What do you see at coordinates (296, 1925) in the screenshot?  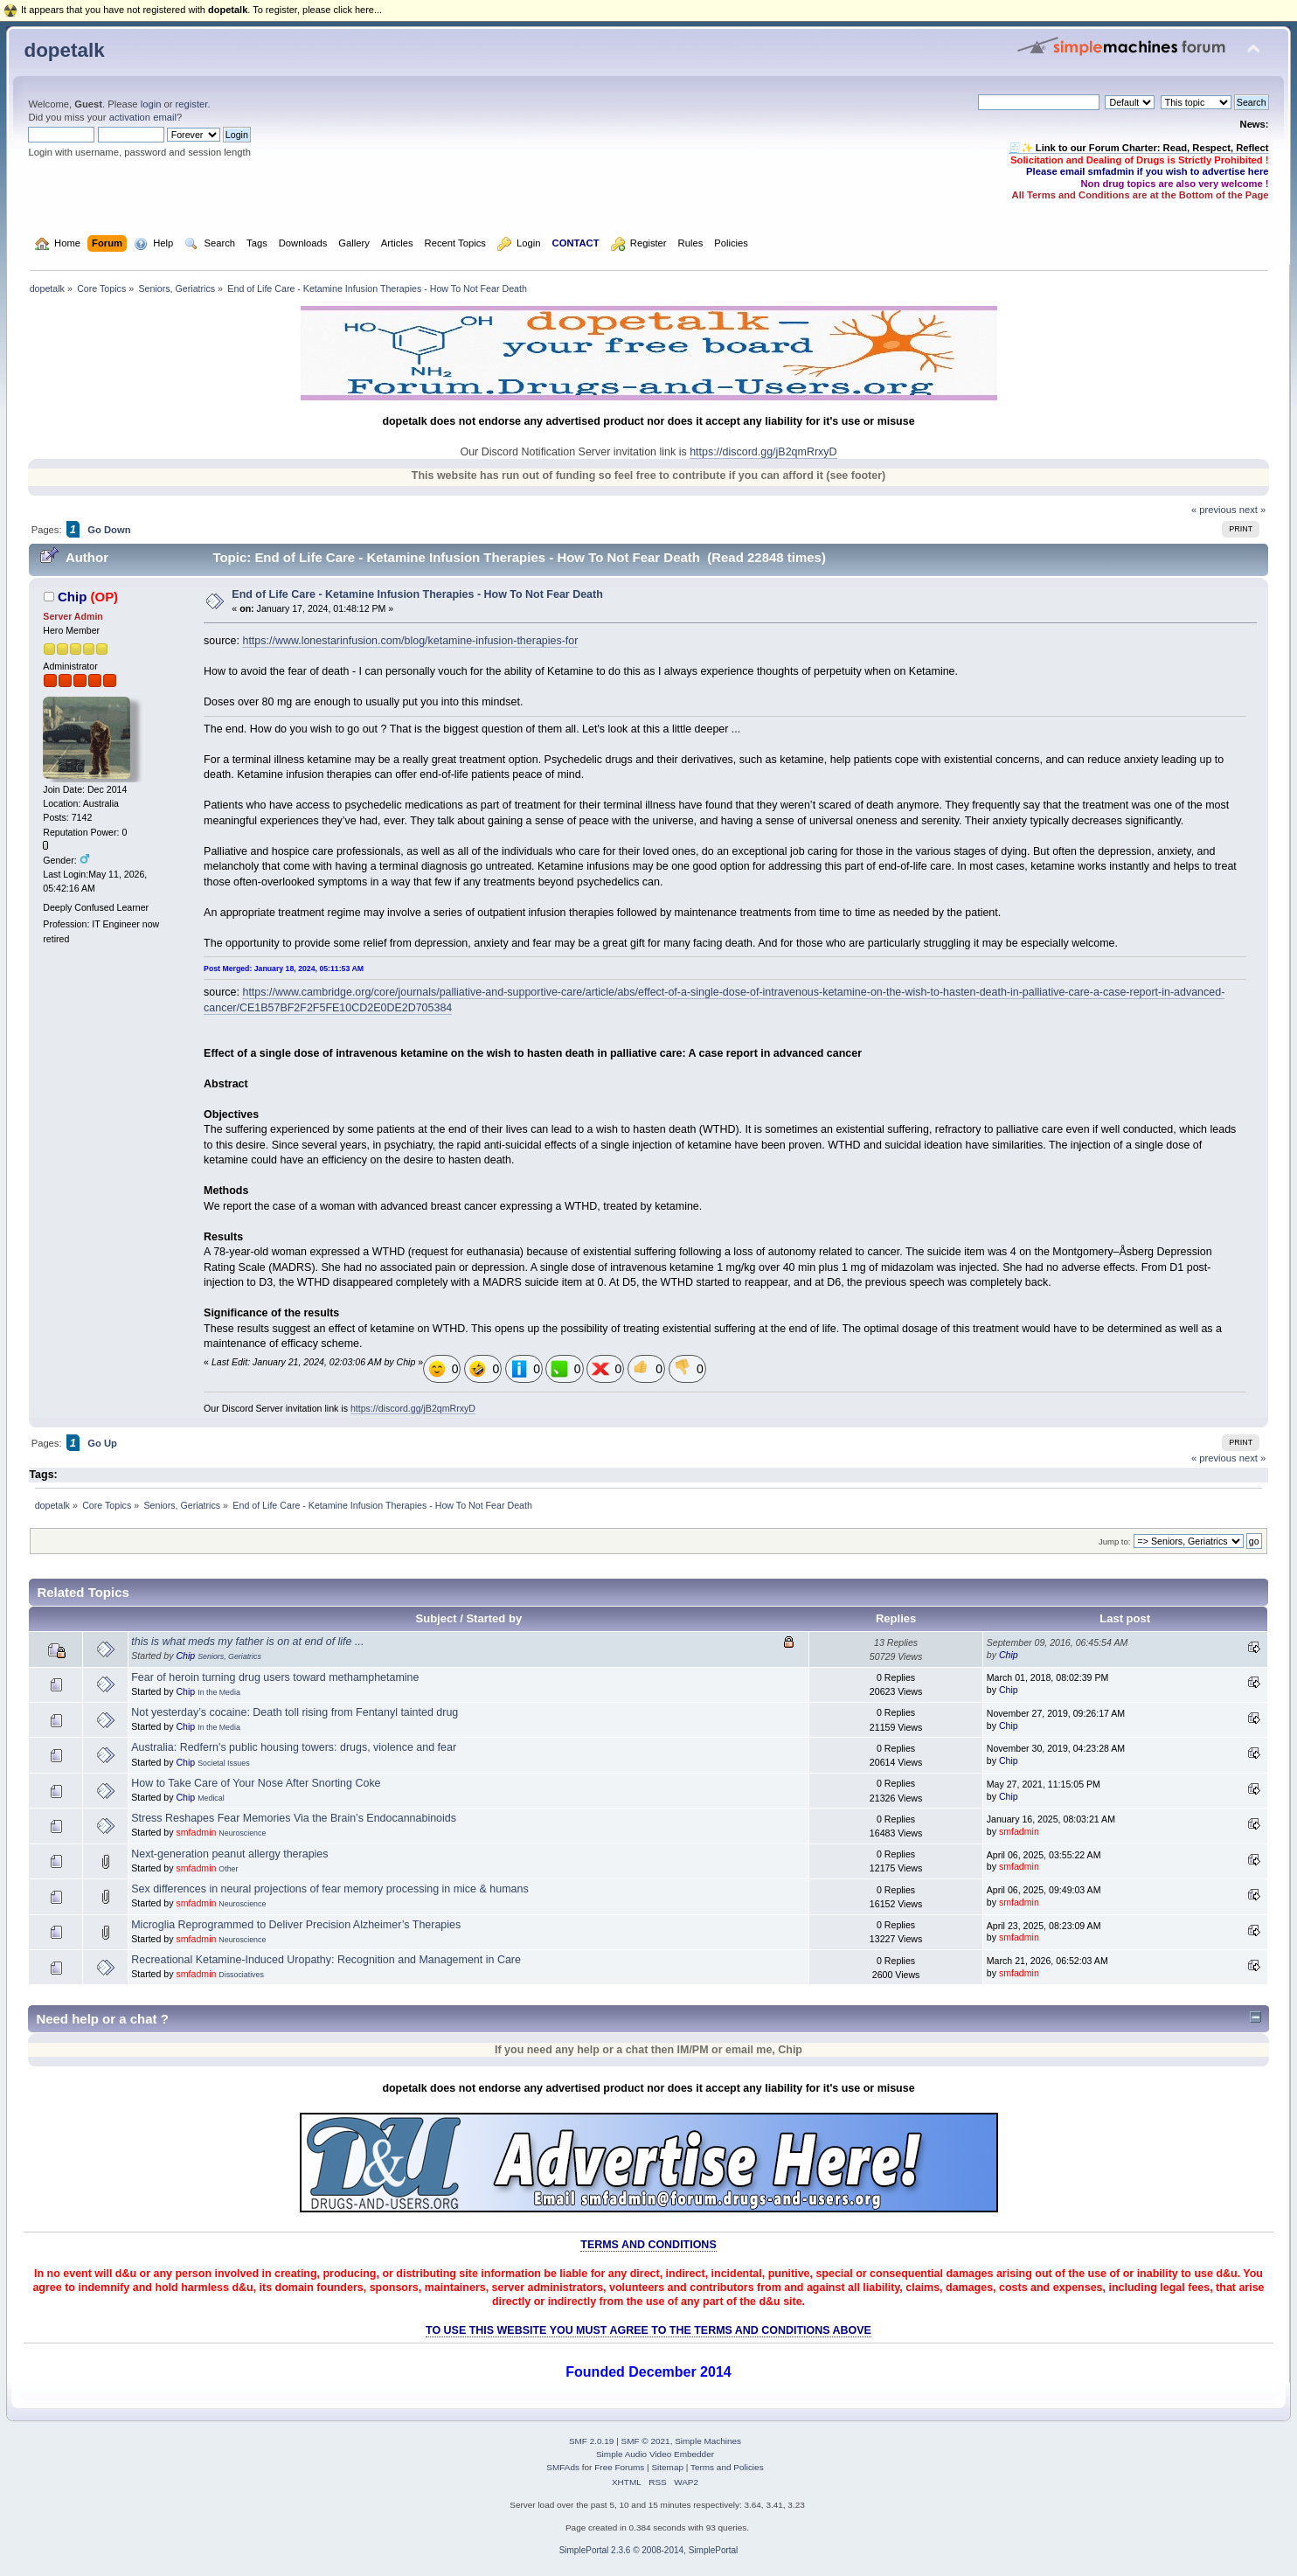 I see `Microglia Reprogrammed to Deliver Precision Alzheimer’s Therapies` at bounding box center [296, 1925].